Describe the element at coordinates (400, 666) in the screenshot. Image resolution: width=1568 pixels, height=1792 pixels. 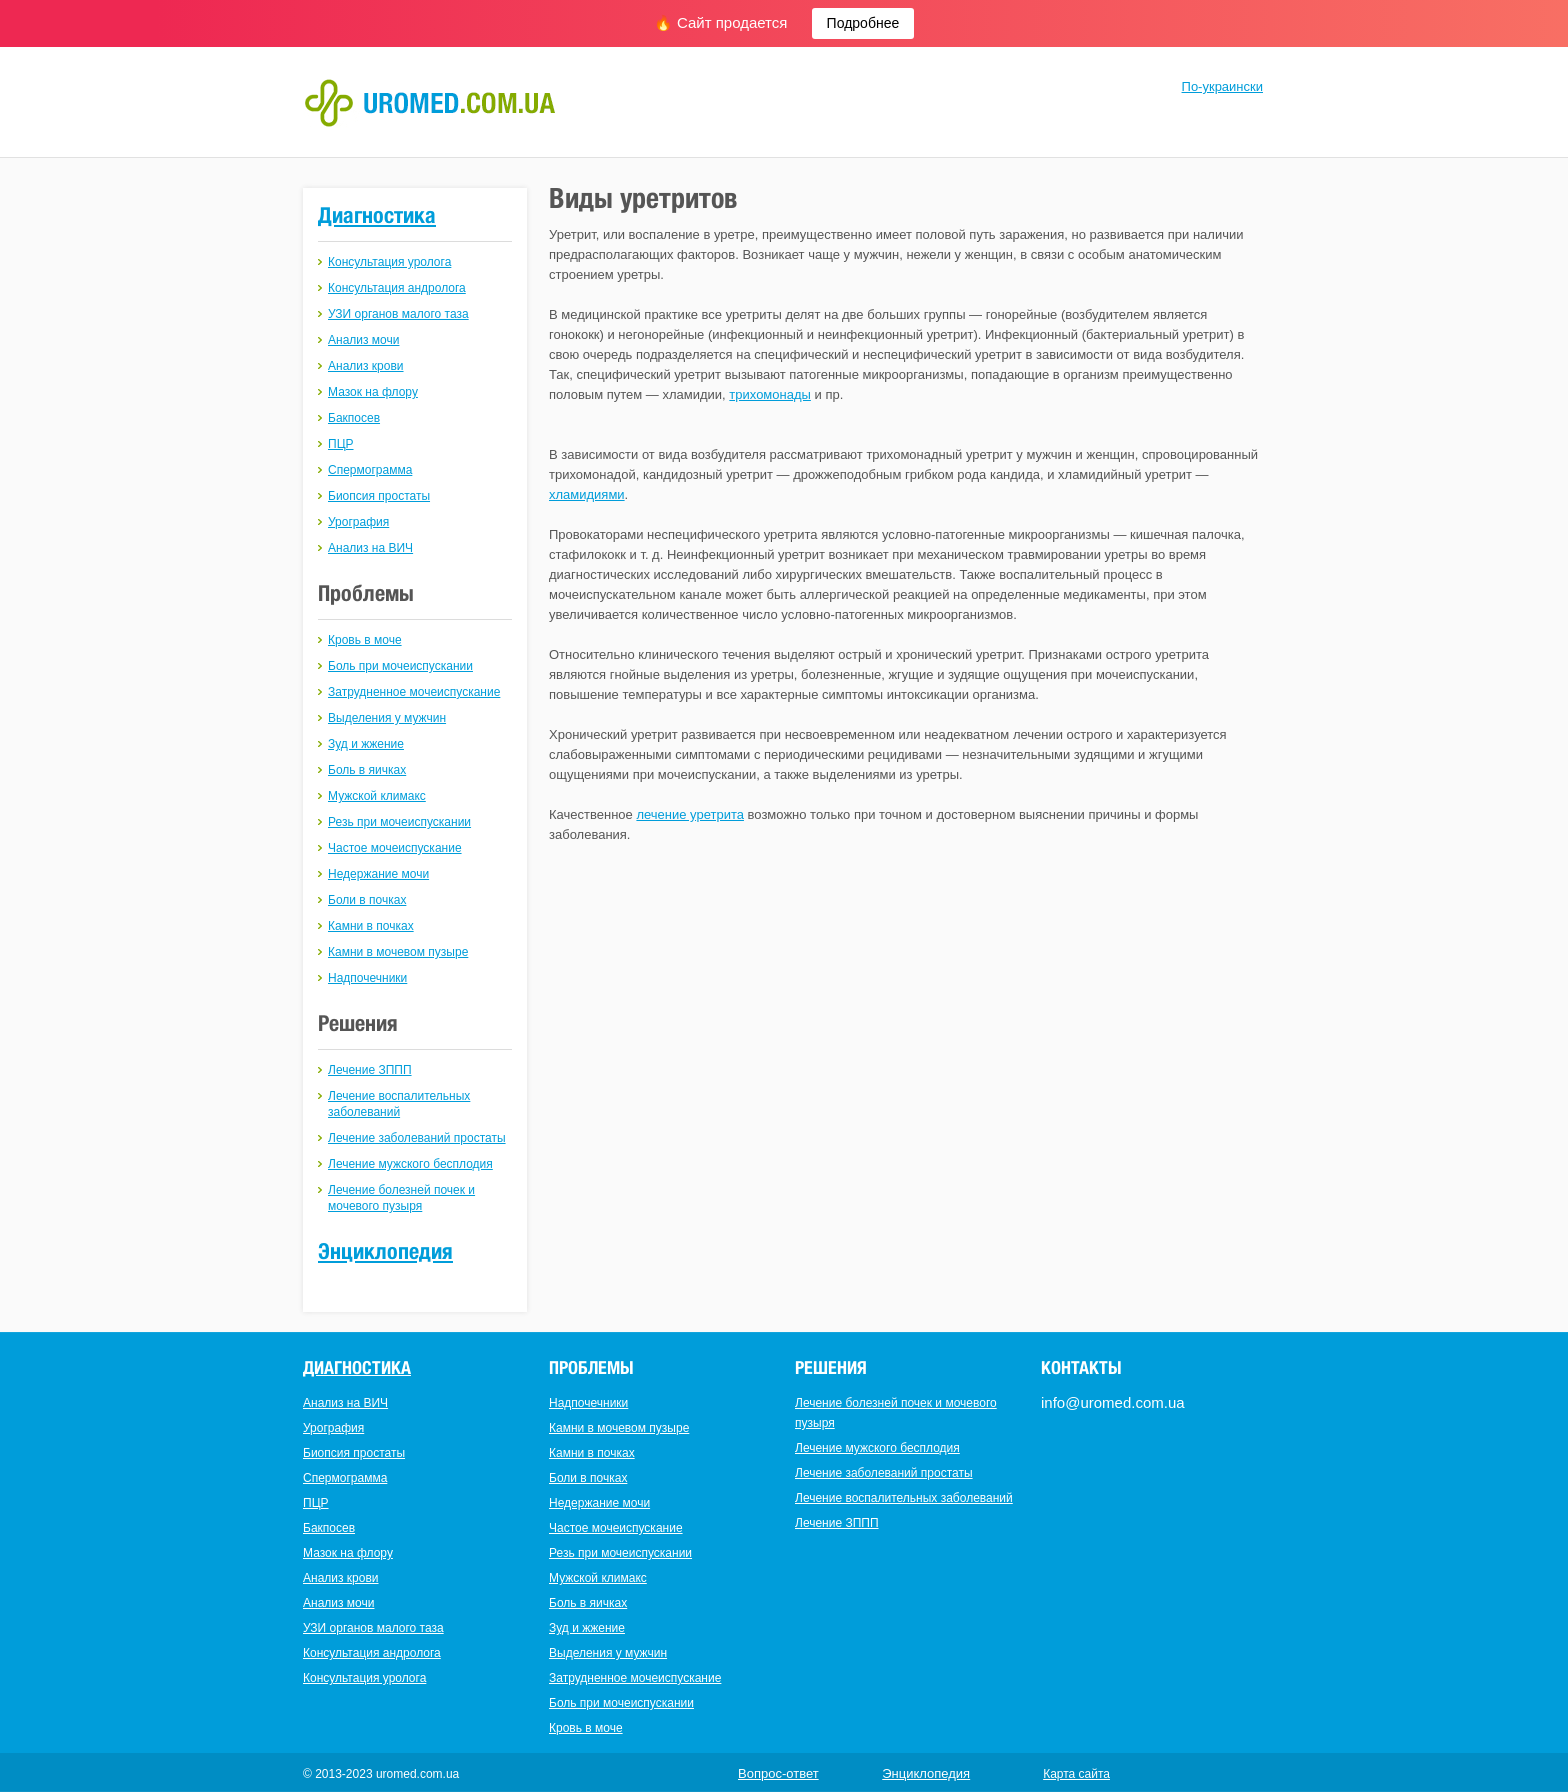
I see `Боль при мочеиспускании` at that location.